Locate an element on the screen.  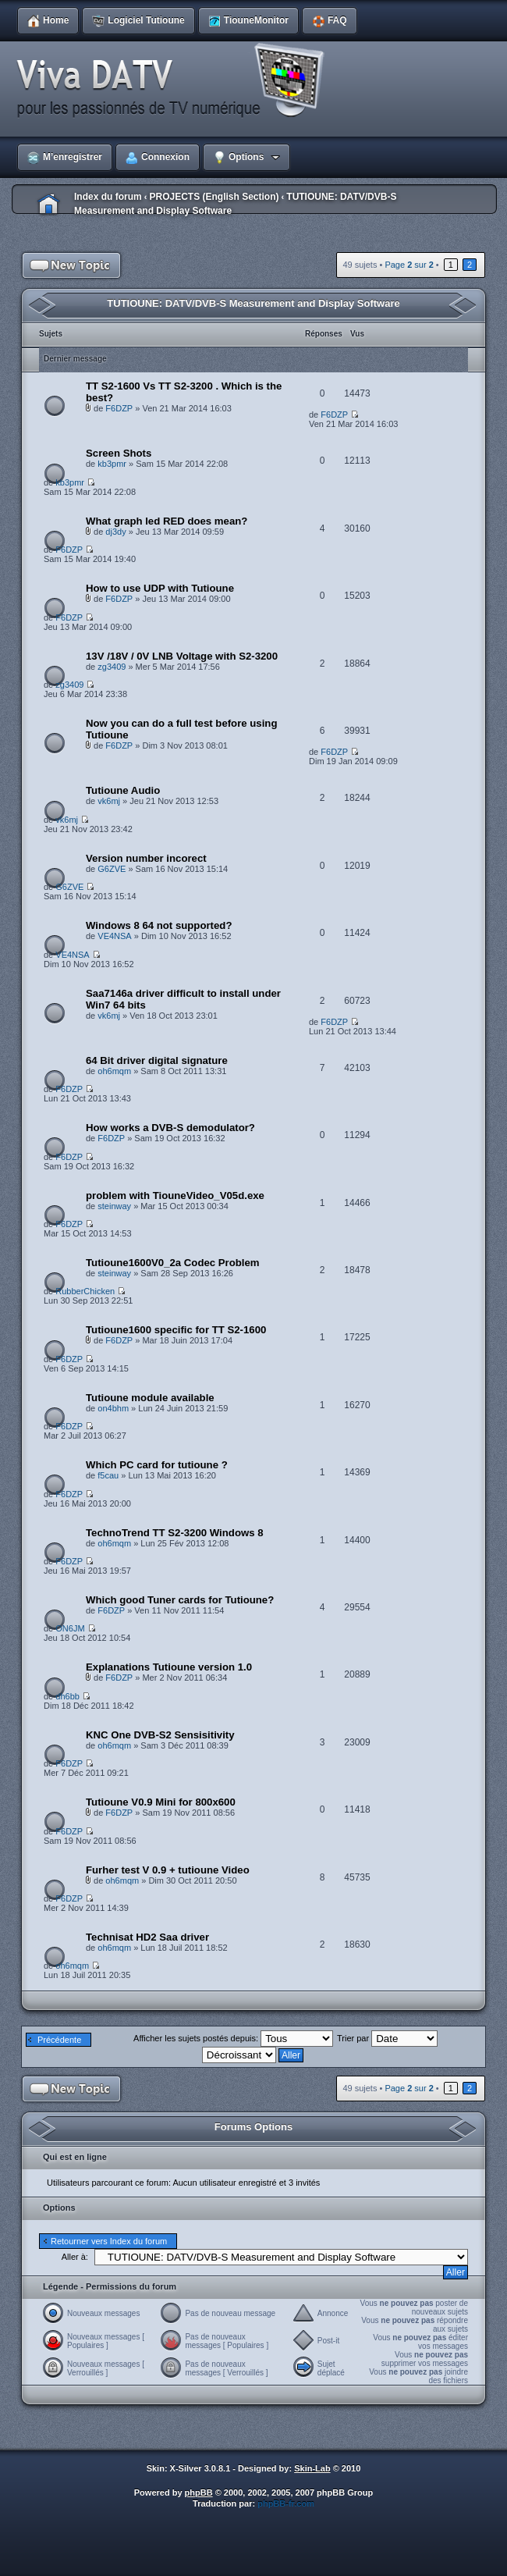
problem with TiouneVideo_V05d.exe is located at coordinates (175, 1195).